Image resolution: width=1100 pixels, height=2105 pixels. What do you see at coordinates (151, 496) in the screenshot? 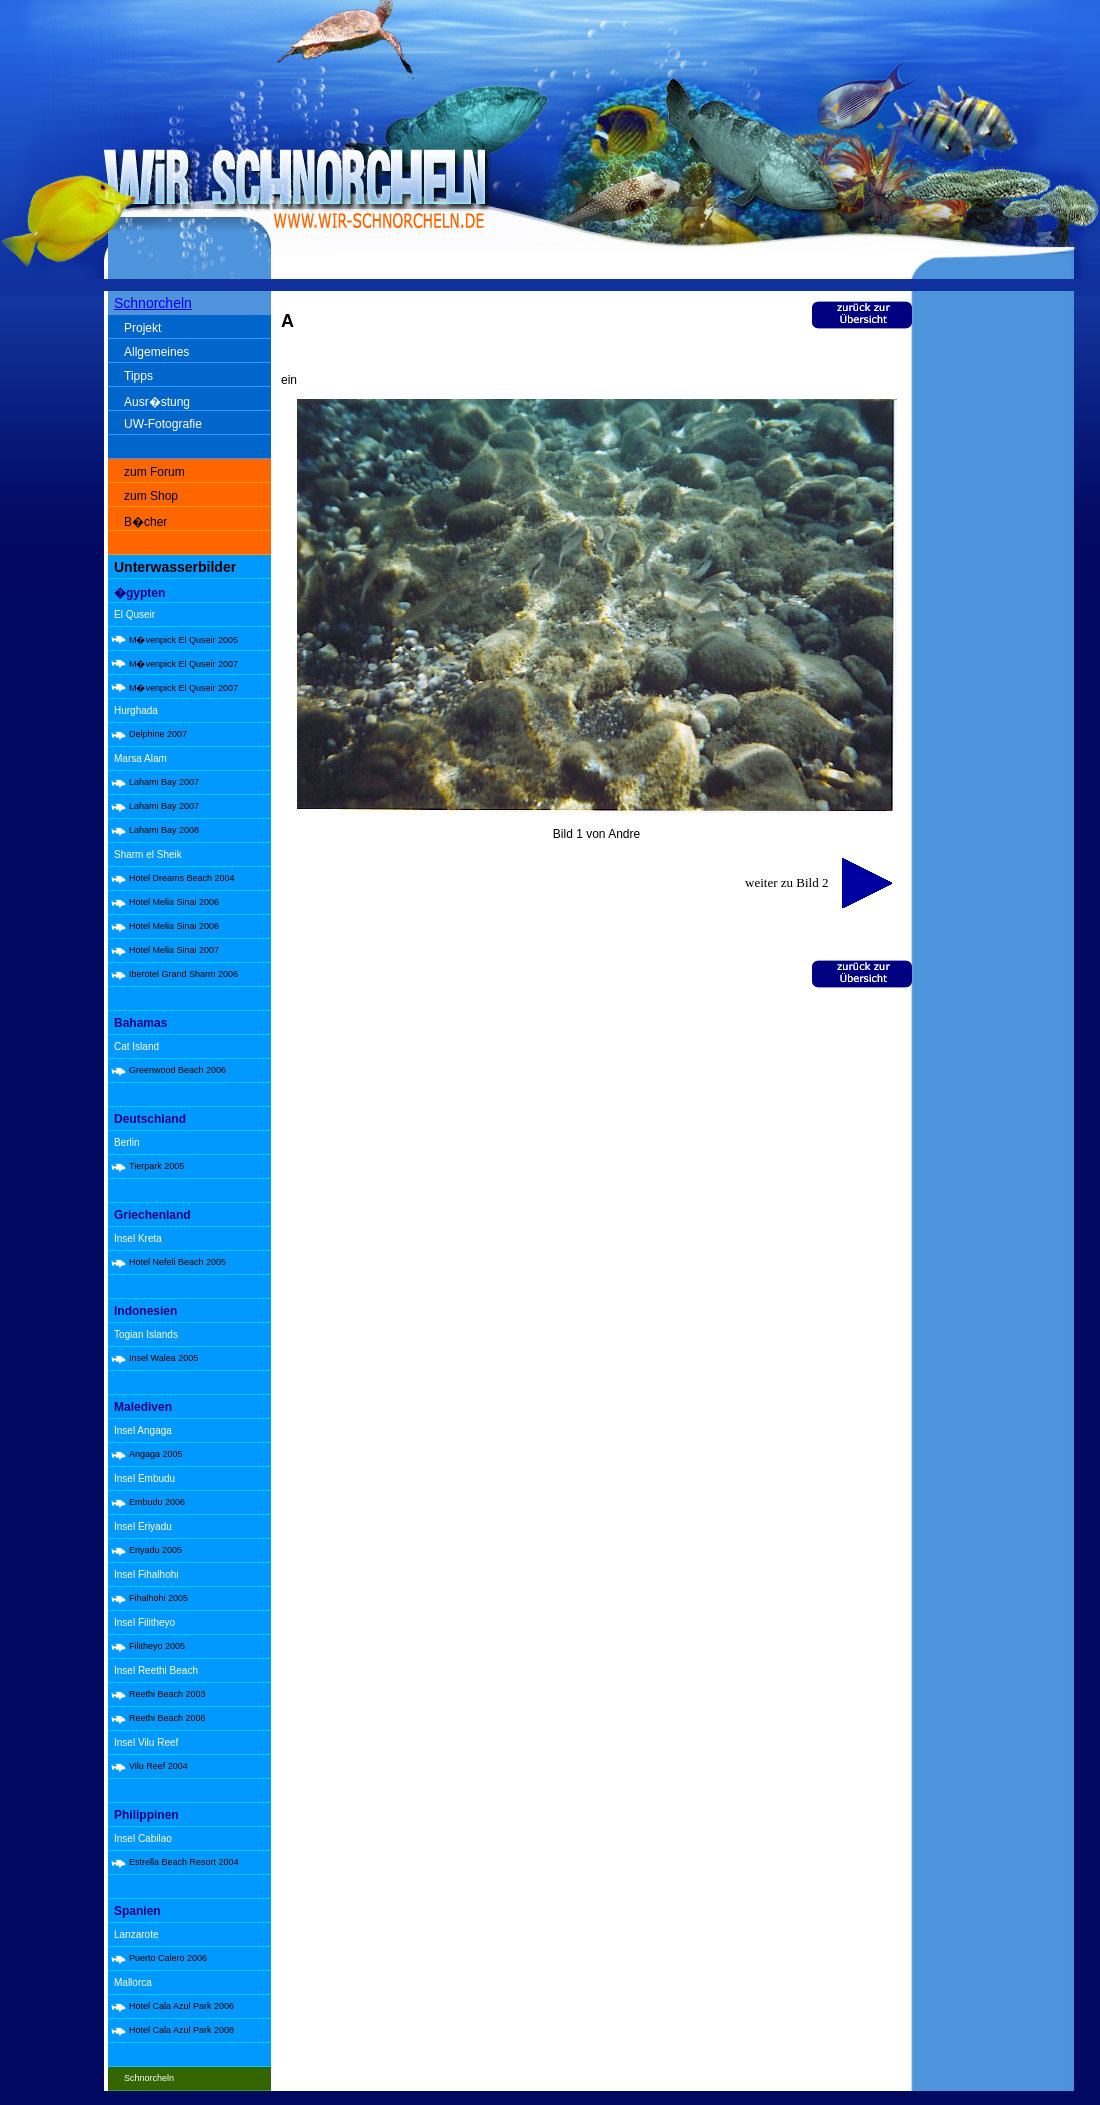
I see `zum Shop` at bounding box center [151, 496].